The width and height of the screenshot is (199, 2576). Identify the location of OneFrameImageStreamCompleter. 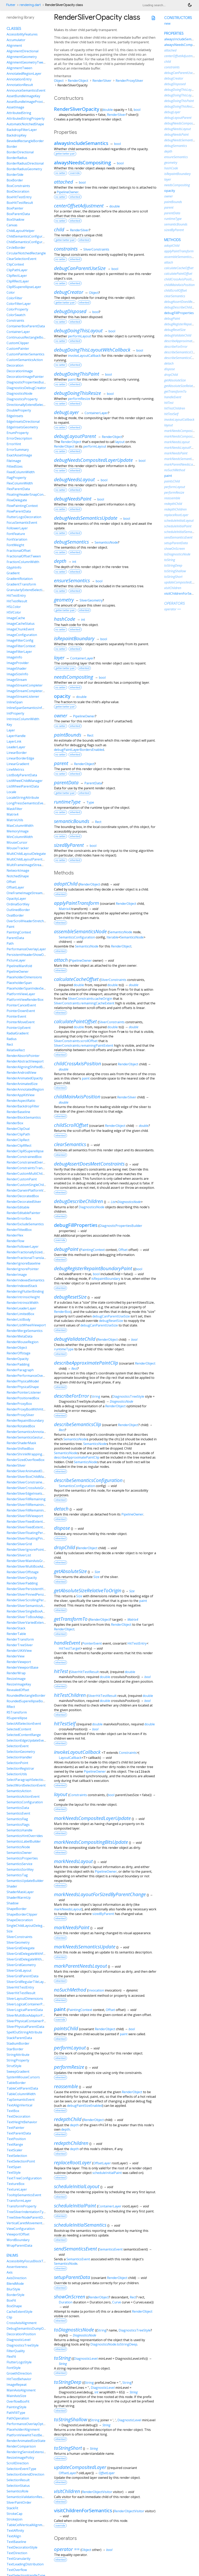
(32, 893).